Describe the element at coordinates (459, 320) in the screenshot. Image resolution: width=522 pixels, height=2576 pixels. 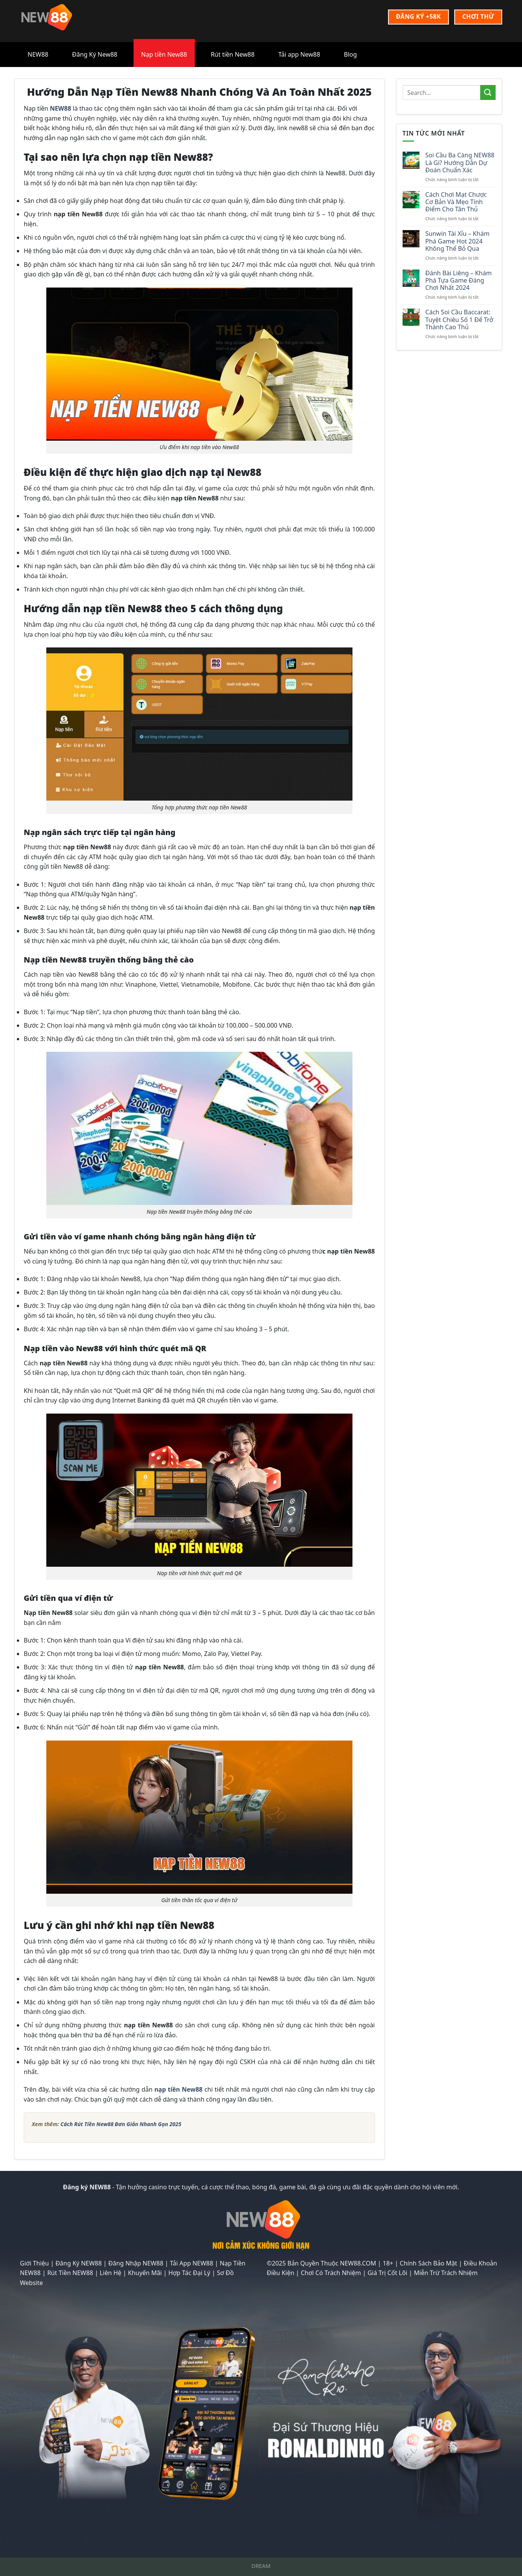
I see `Cách Soi Cầu Baccarat: Tuyệt Chiêu Số 1 Để Trở Thành Cao Thủ` at that location.